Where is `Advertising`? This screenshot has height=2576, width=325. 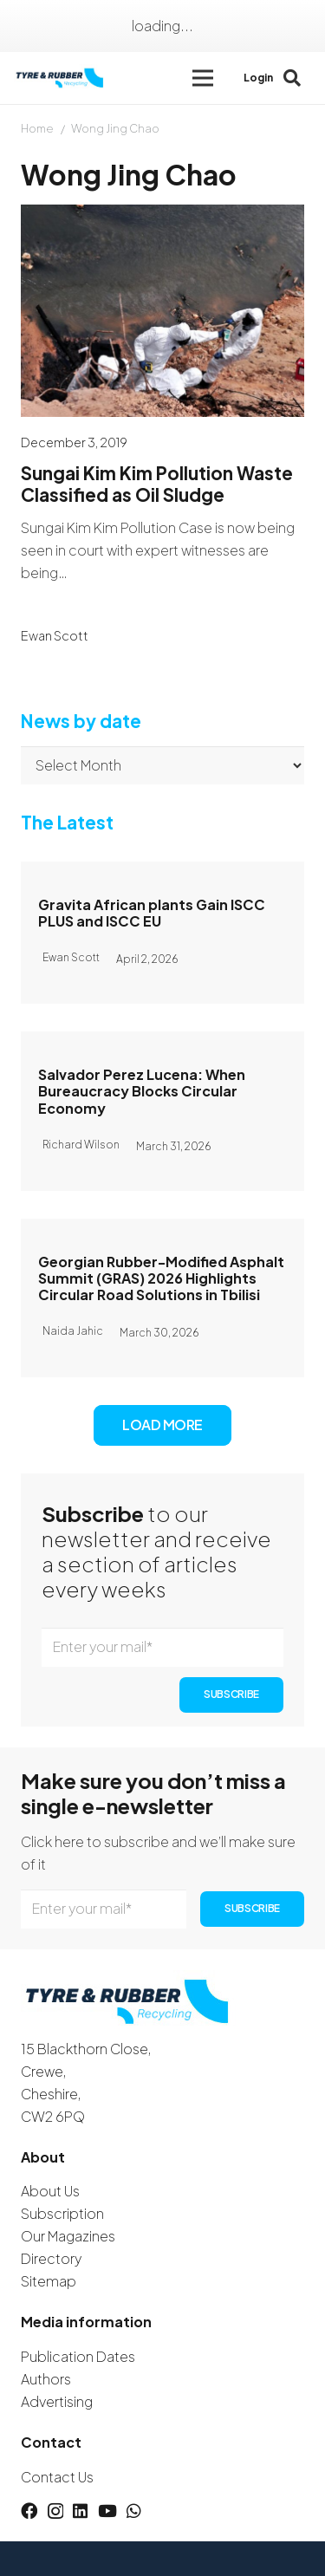 Advertising is located at coordinates (57, 2401).